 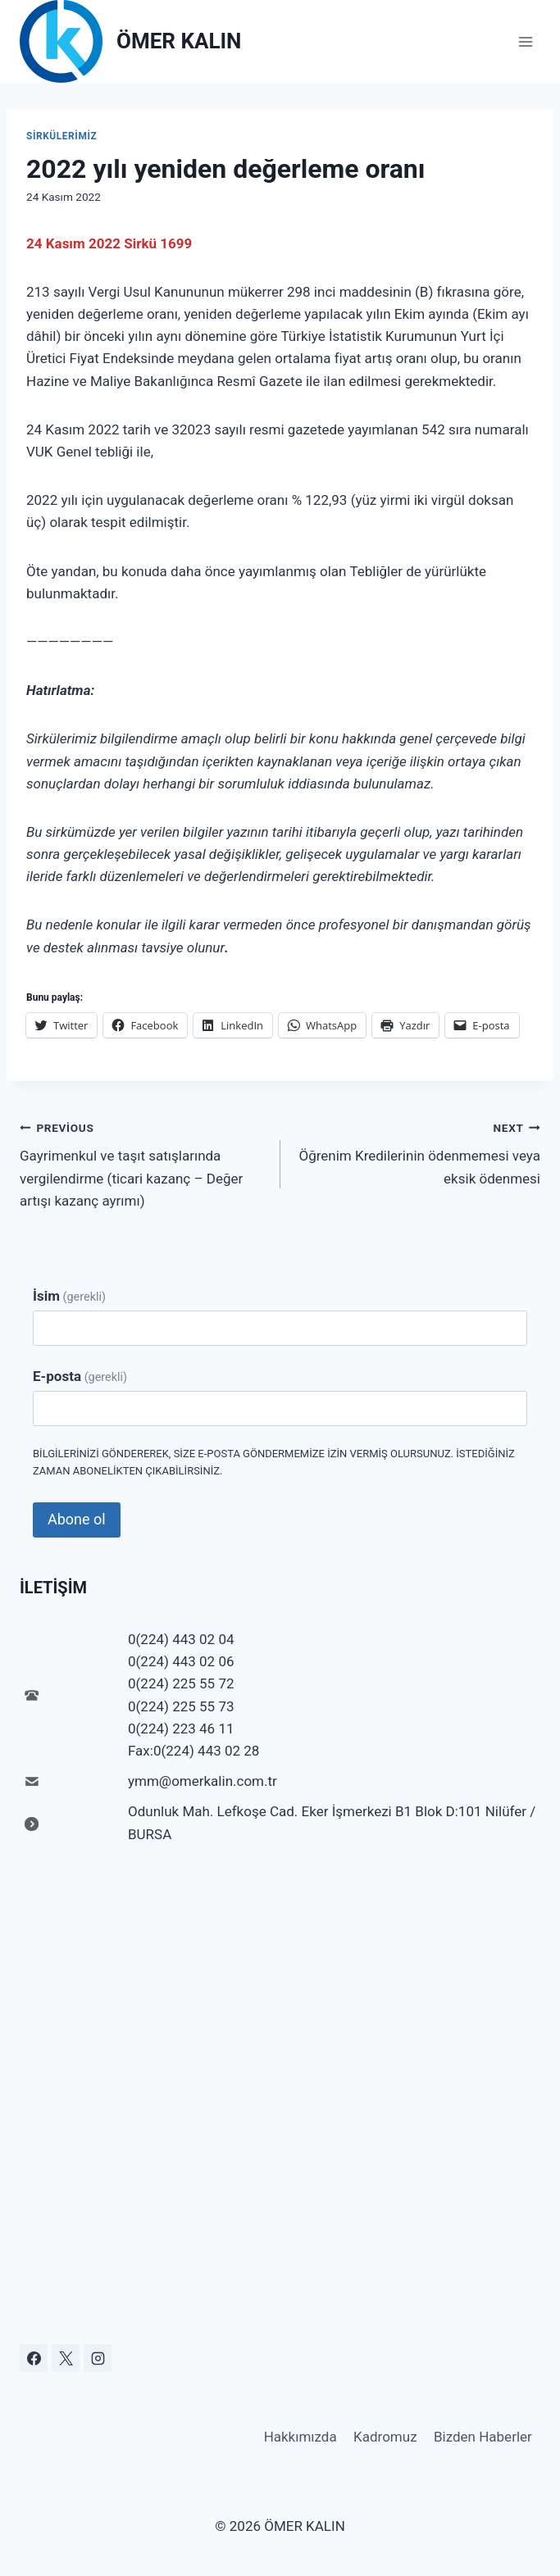 What do you see at coordinates (385, 2436) in the screenshot?
I see `Kadromuz` at bounding box center [385, 2436].